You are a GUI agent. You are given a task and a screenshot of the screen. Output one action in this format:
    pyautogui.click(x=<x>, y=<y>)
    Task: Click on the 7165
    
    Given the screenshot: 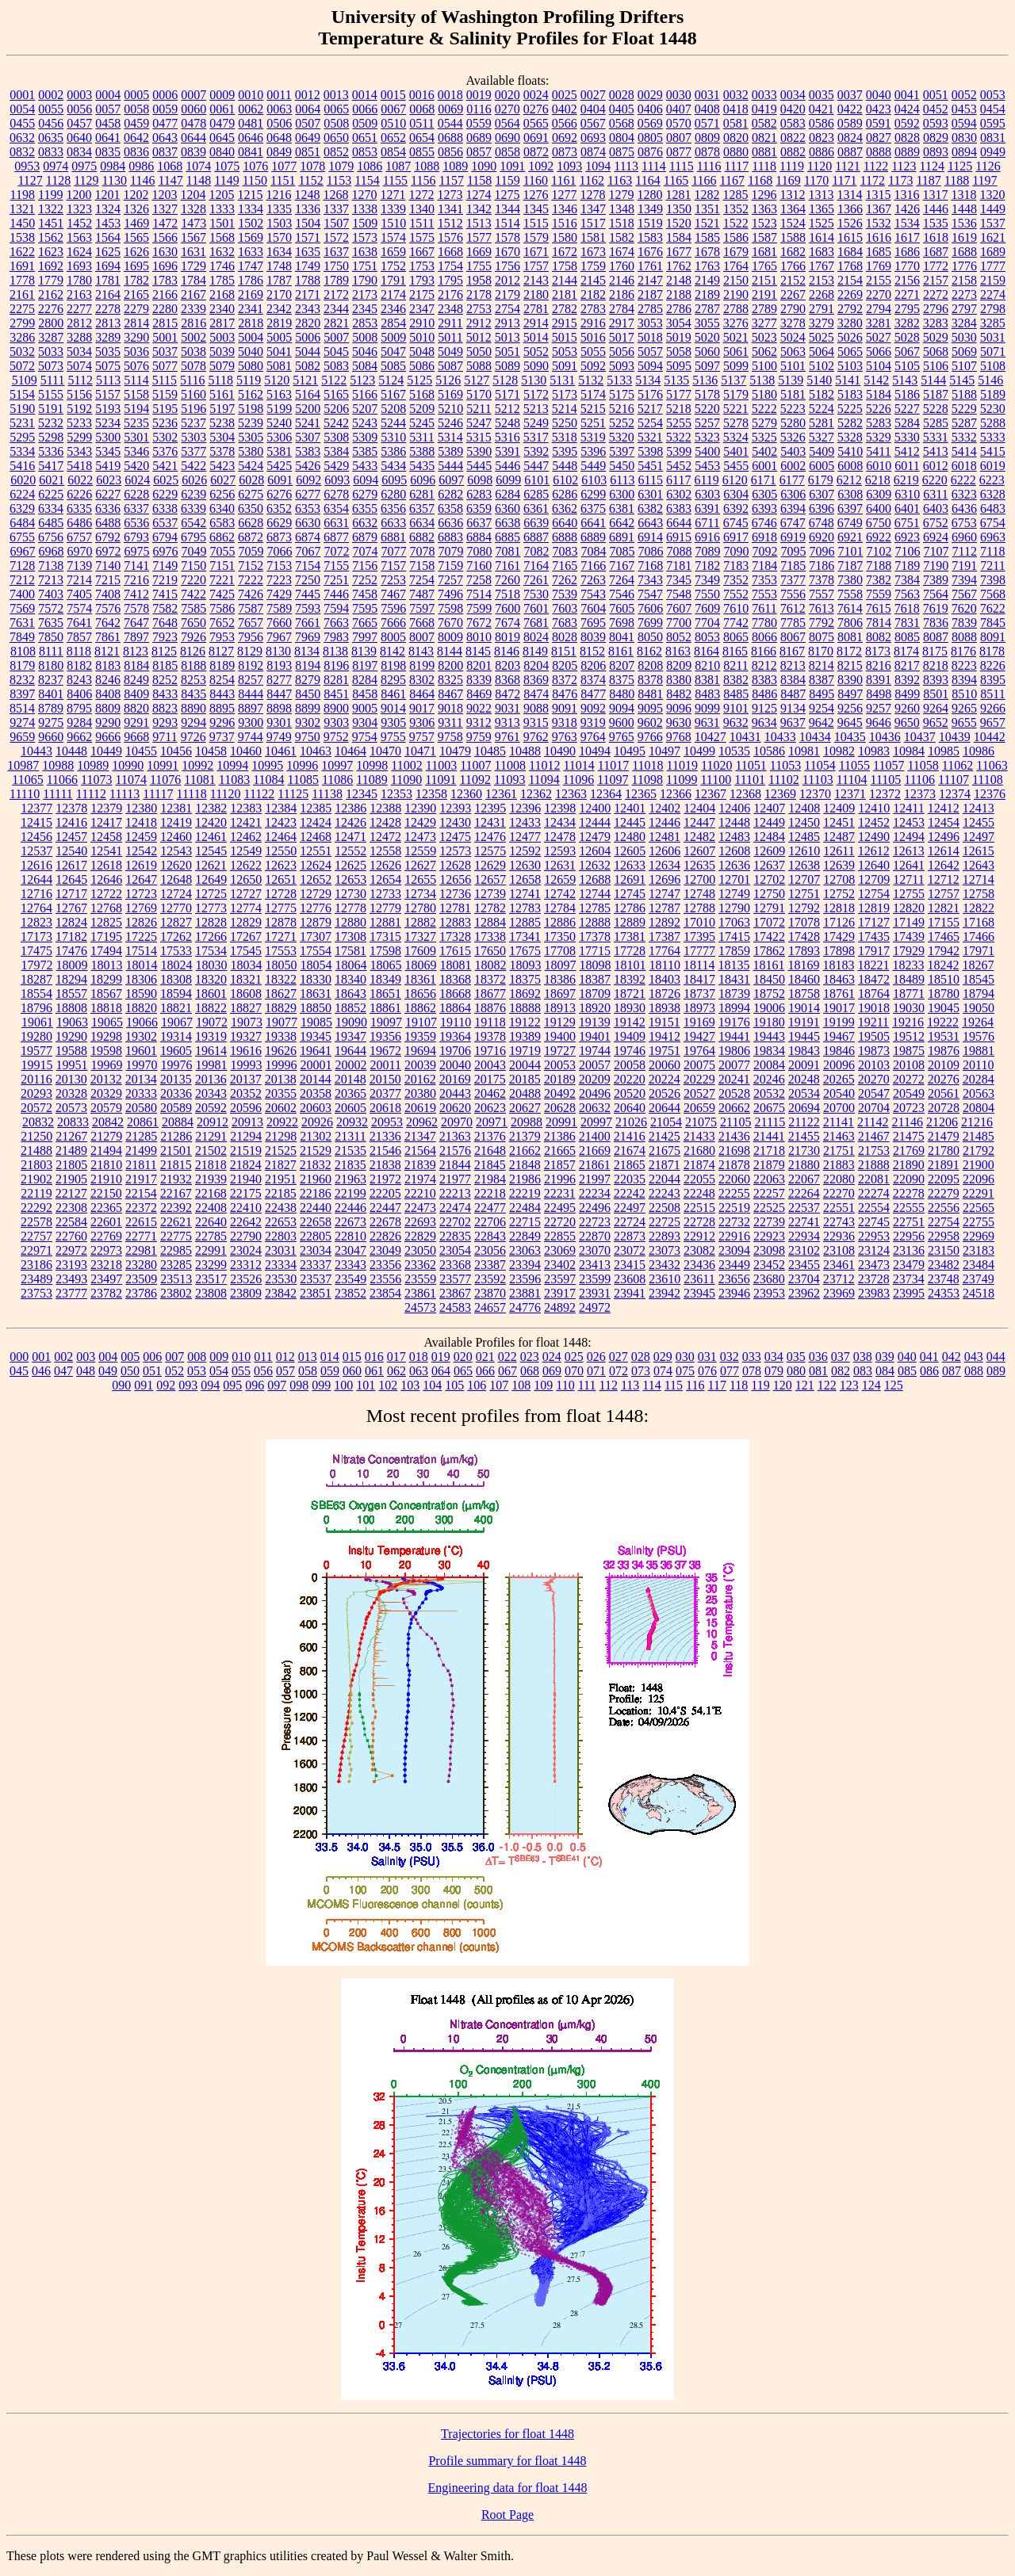 What is the action you would take?
    pyautogui.click(x=564, y=565)
    